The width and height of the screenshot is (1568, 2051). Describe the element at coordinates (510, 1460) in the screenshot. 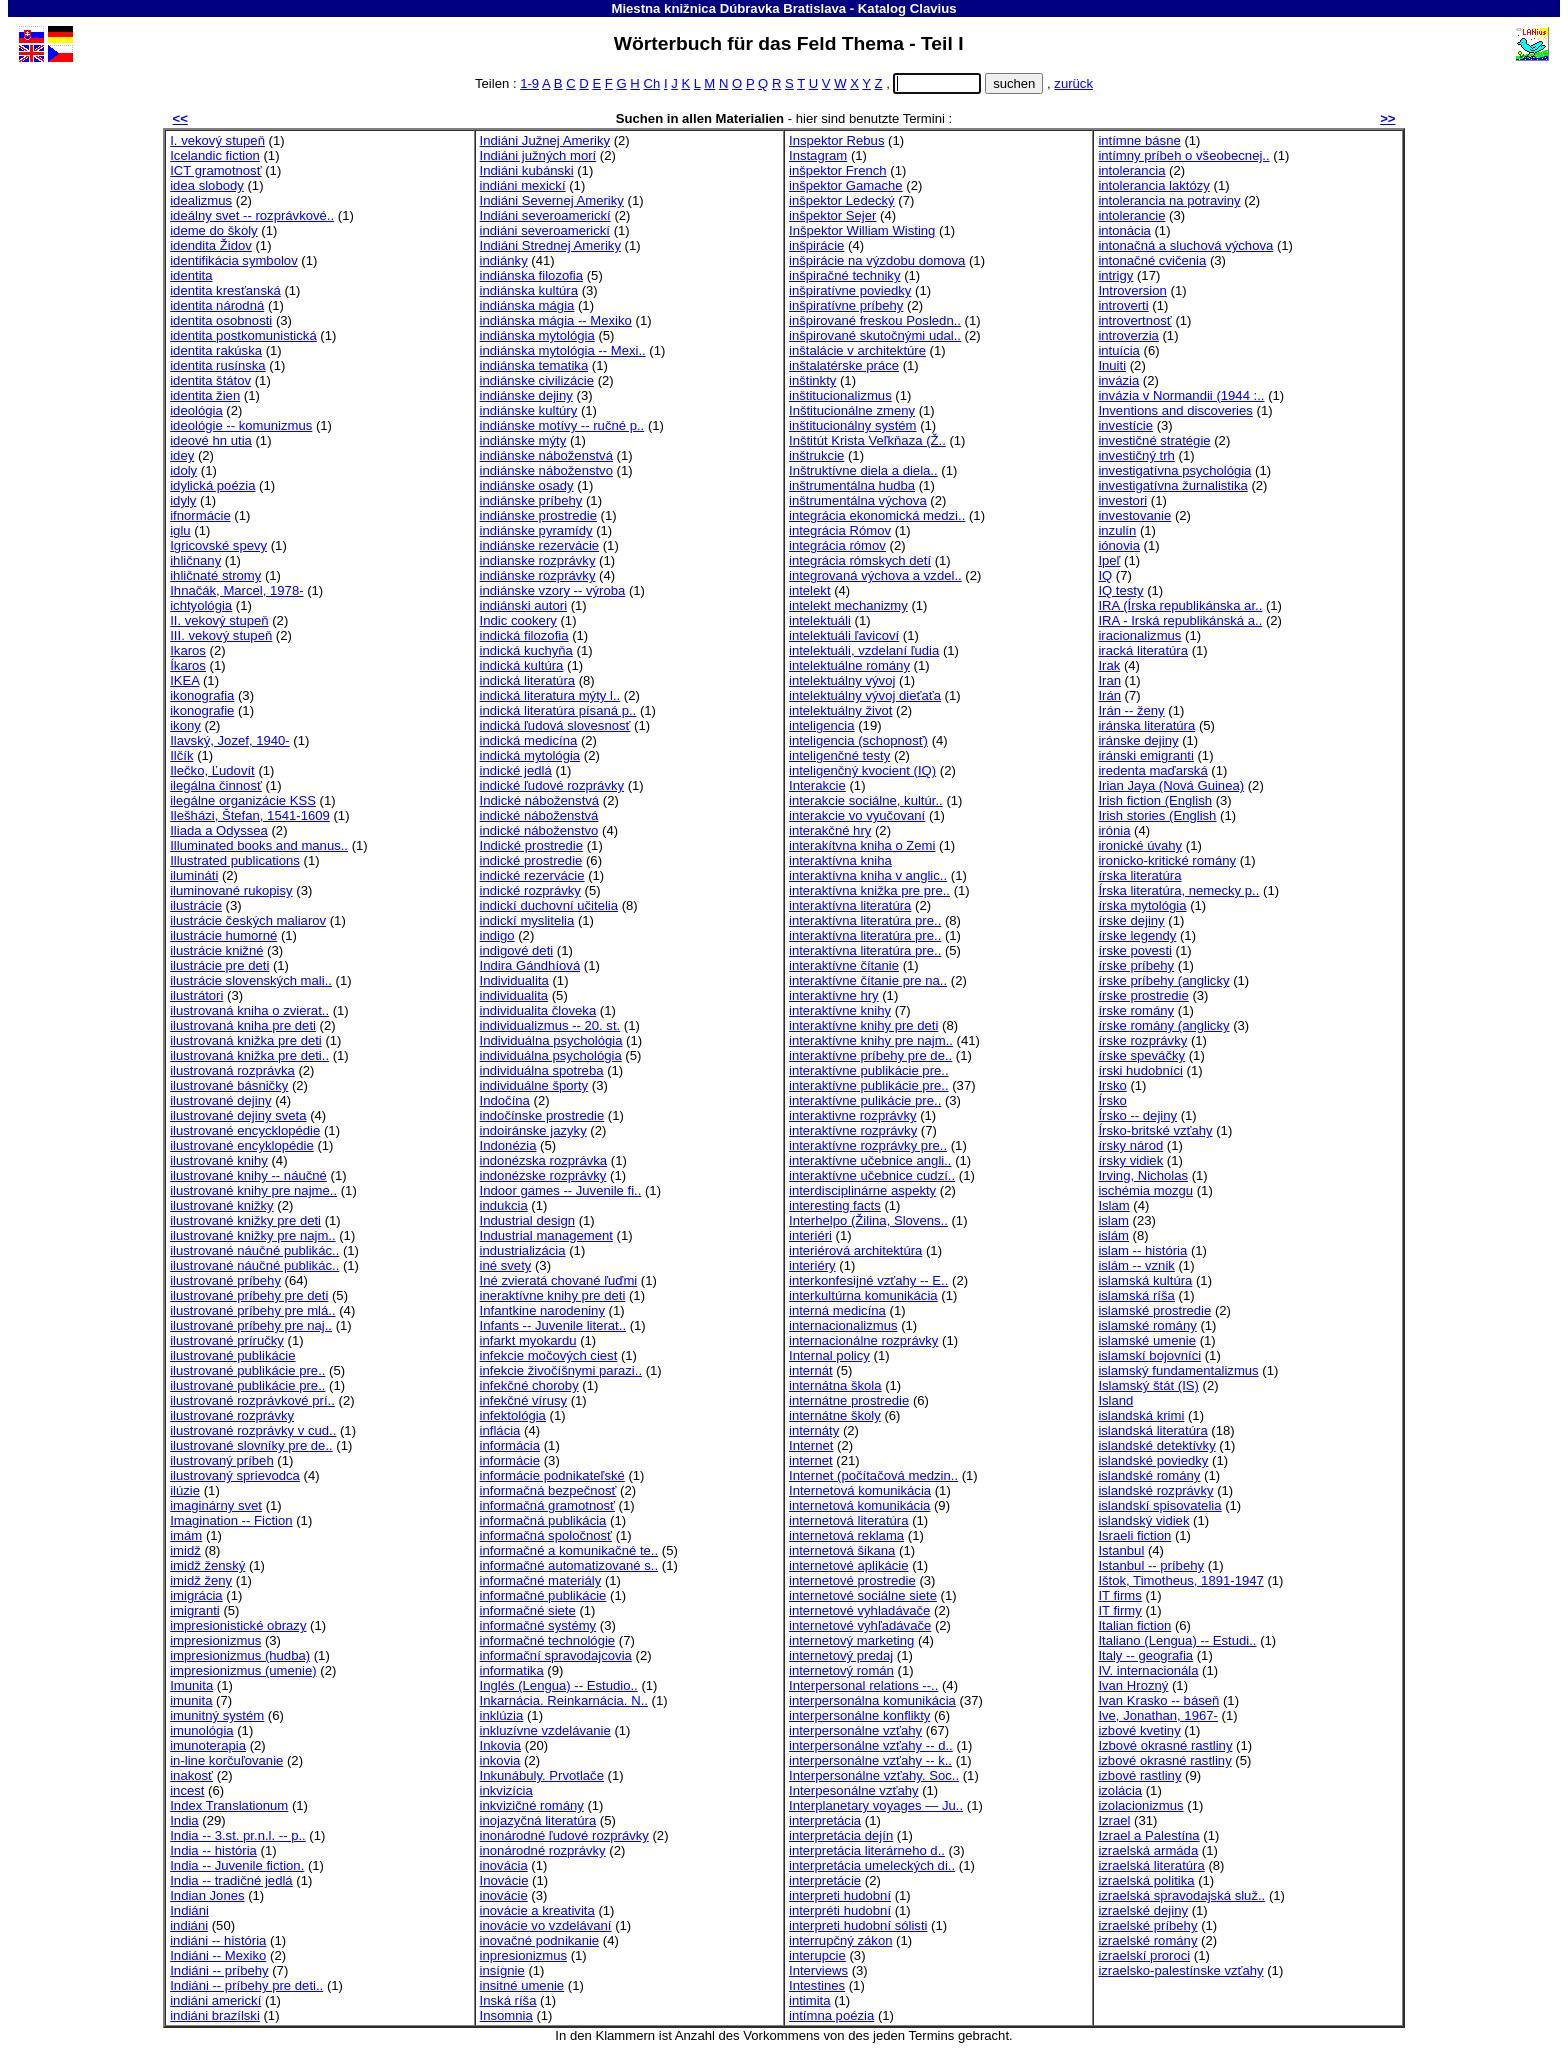

I see `informácie` at that location.